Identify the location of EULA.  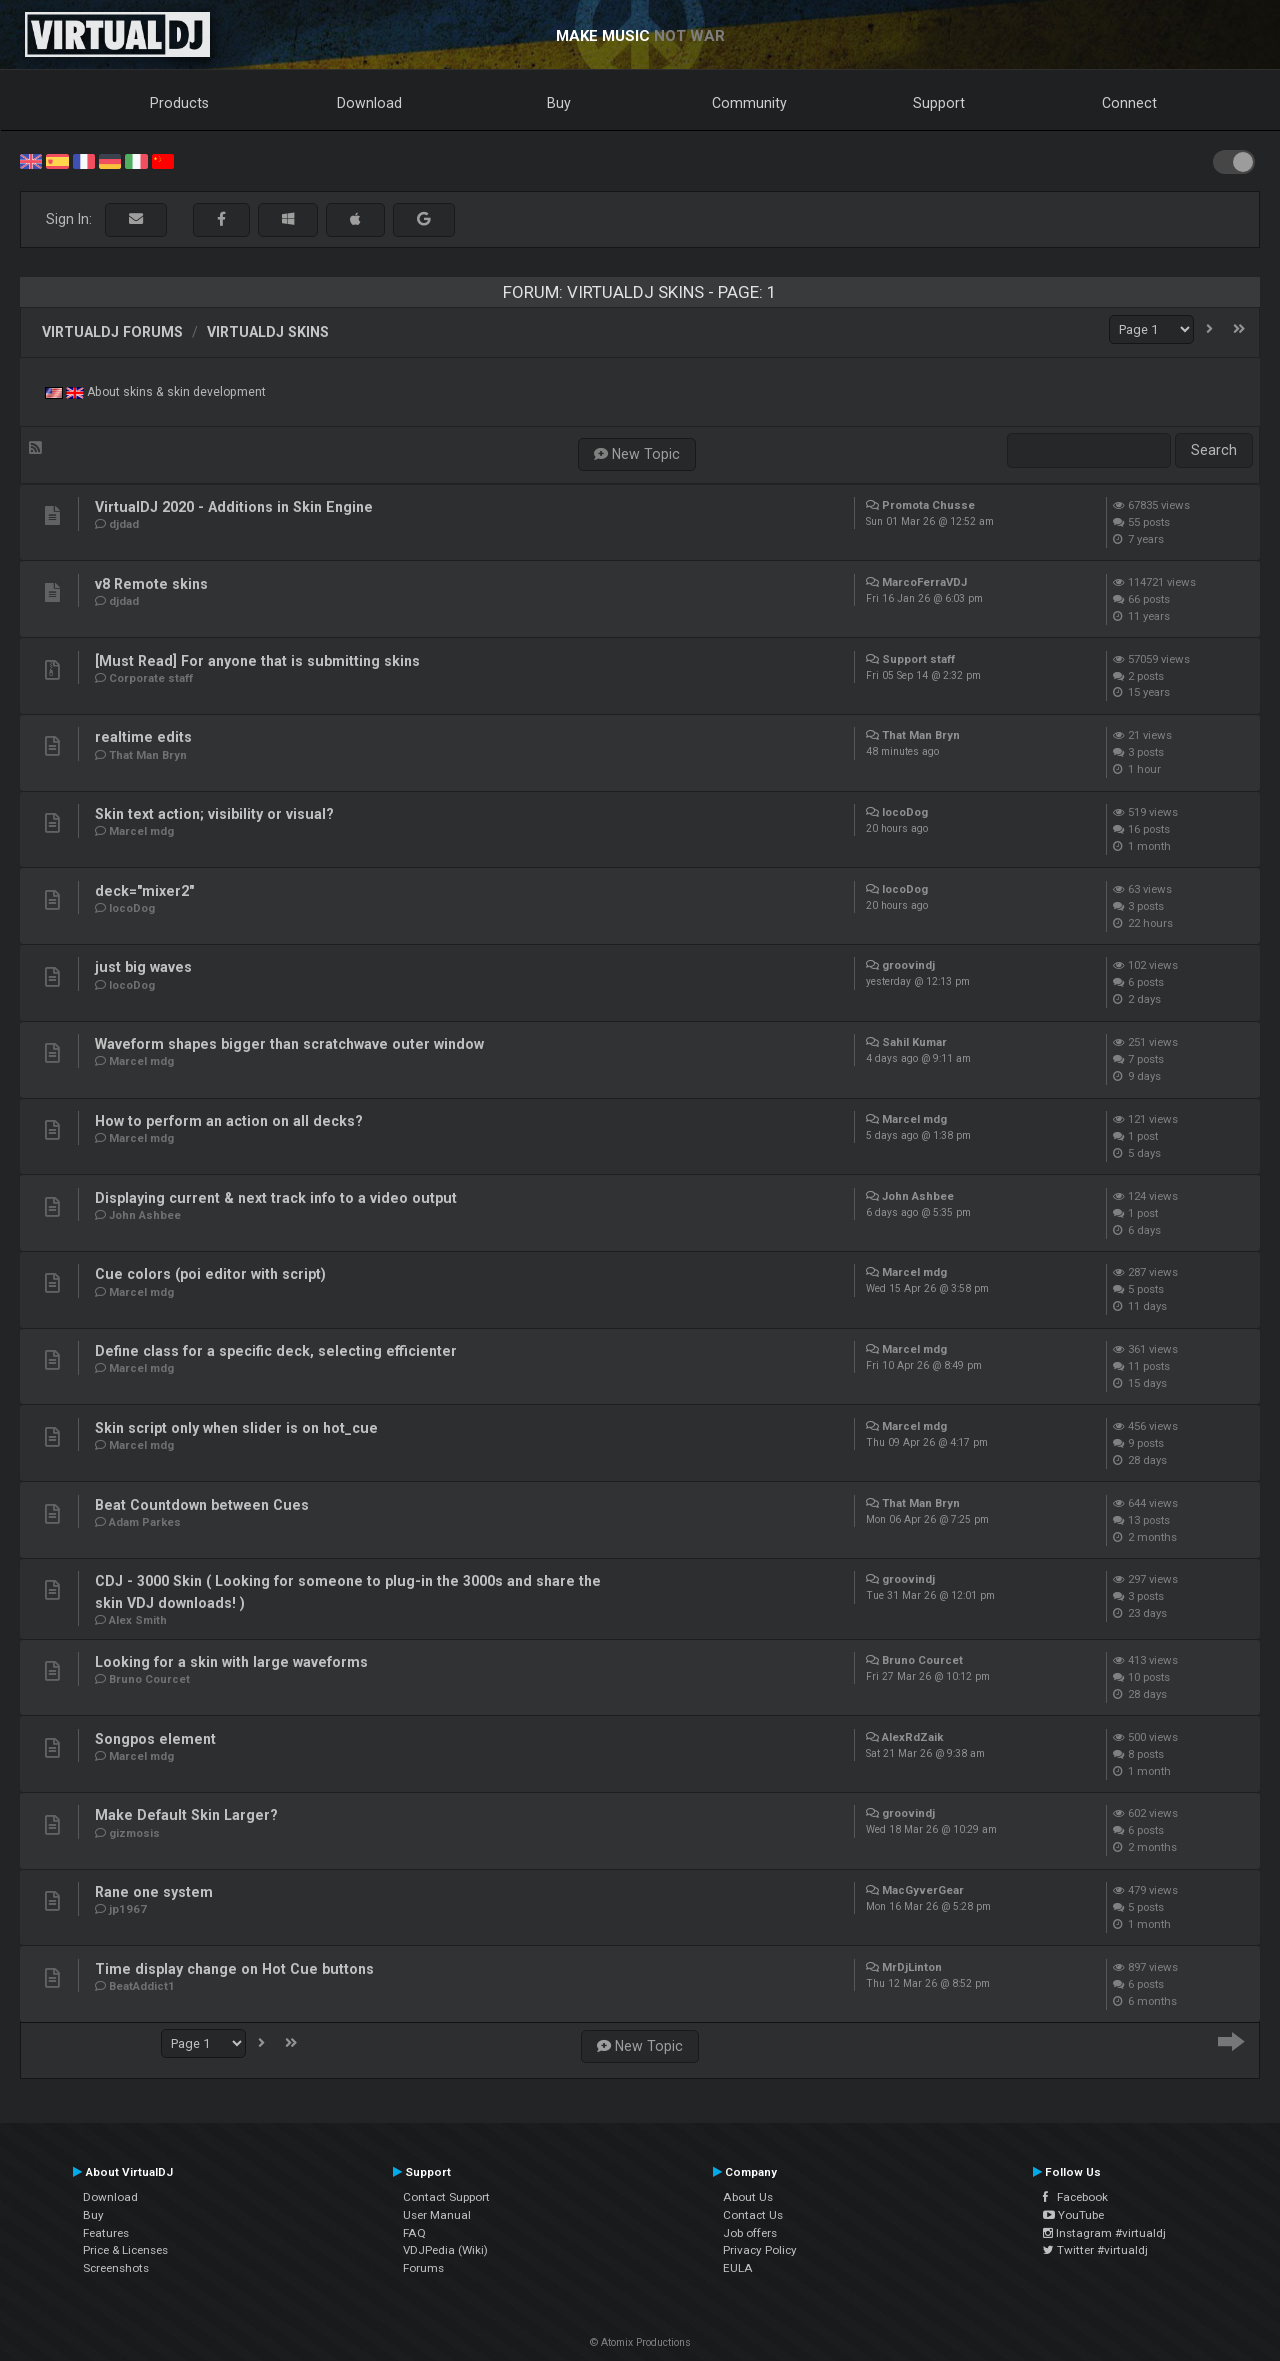
(738, 2268).